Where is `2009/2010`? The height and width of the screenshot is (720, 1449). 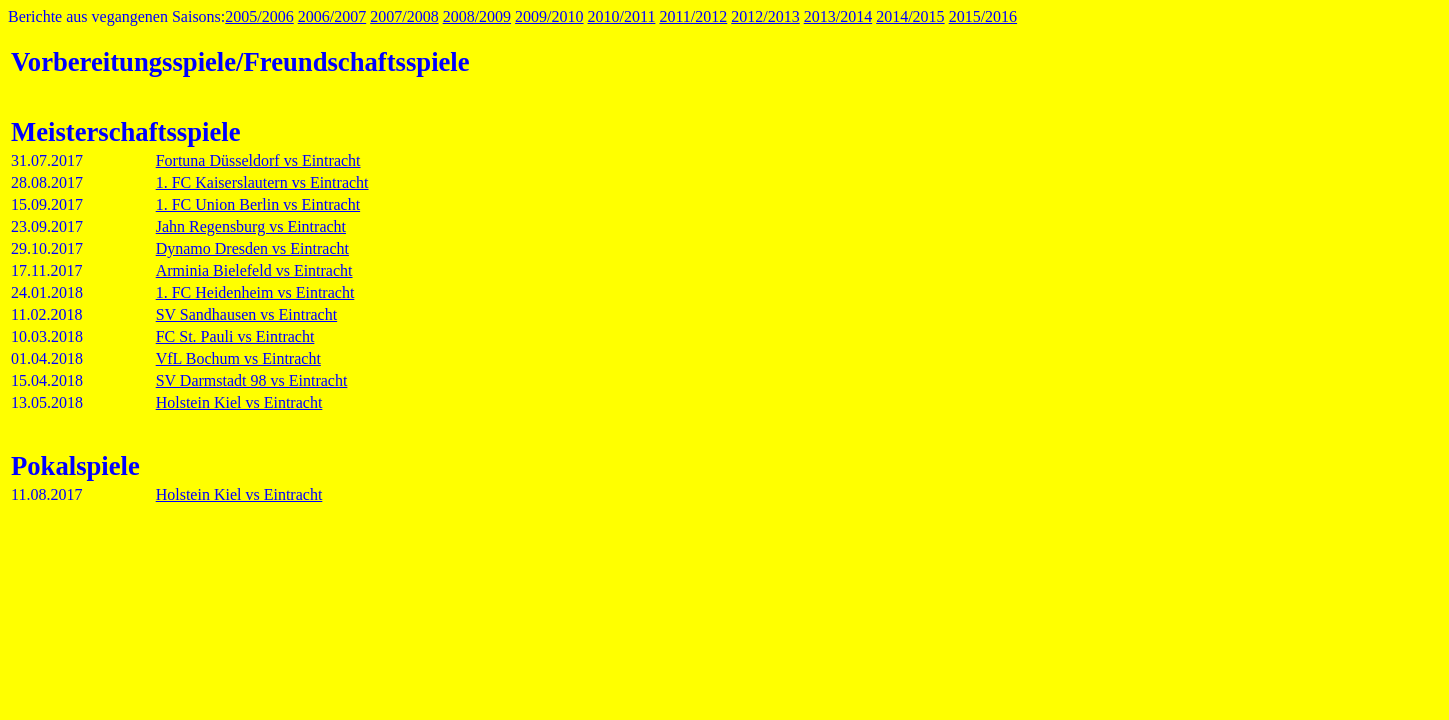
2009/2010 is located at coordinates (549, 16).